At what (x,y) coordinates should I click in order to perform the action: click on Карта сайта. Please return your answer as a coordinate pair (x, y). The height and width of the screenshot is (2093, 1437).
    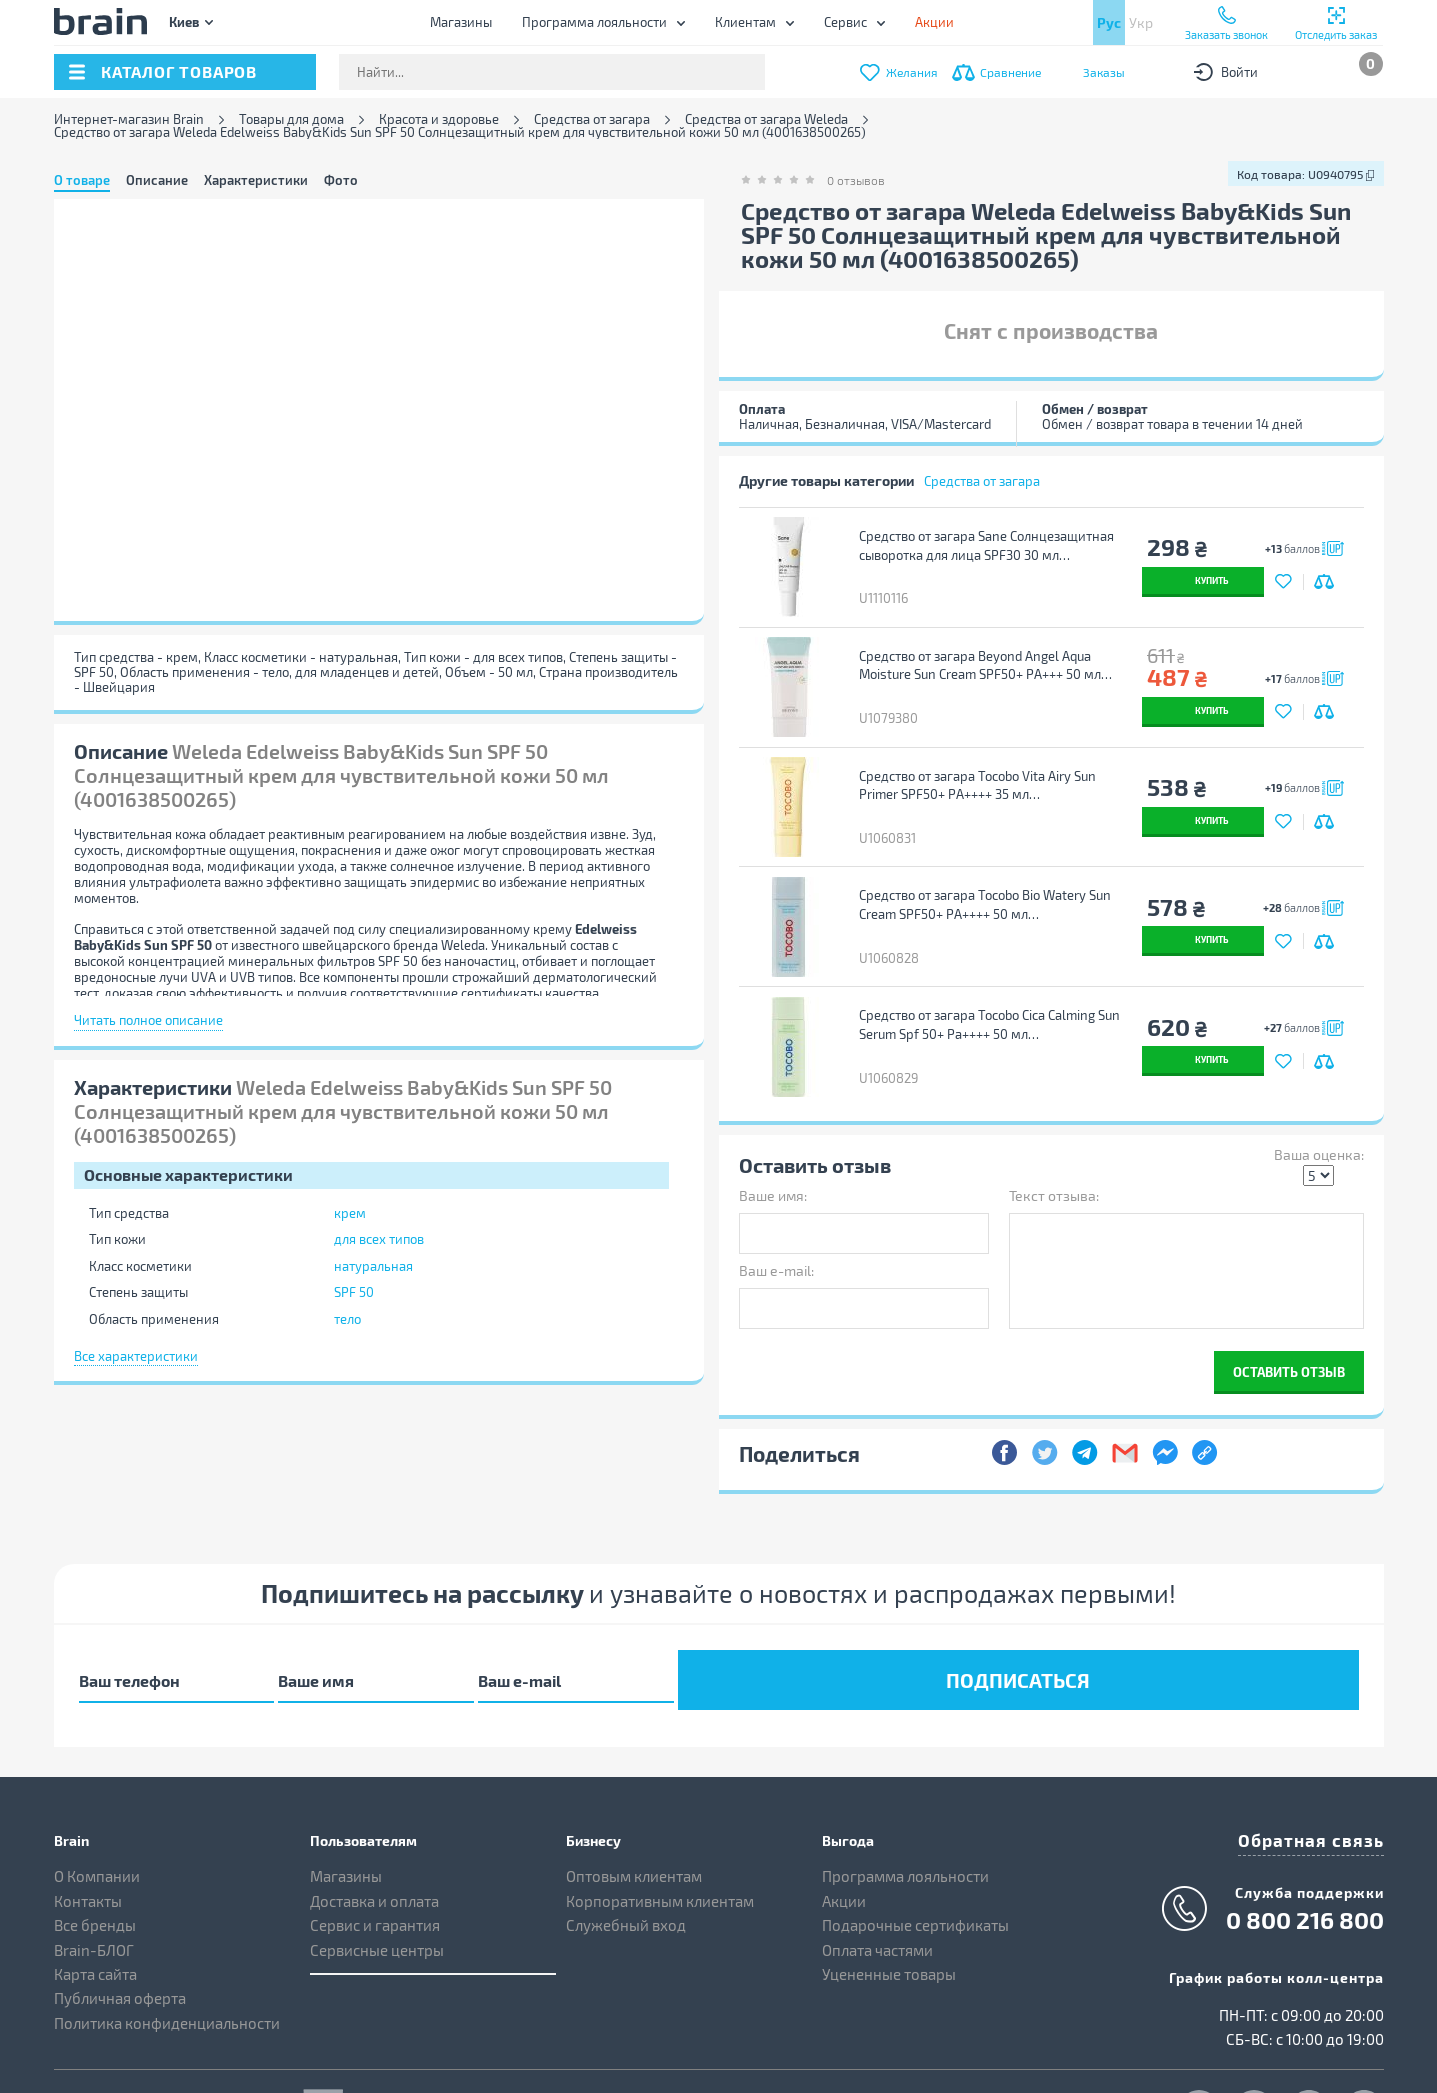
    Looking at the image, I should click on (95, 1898).